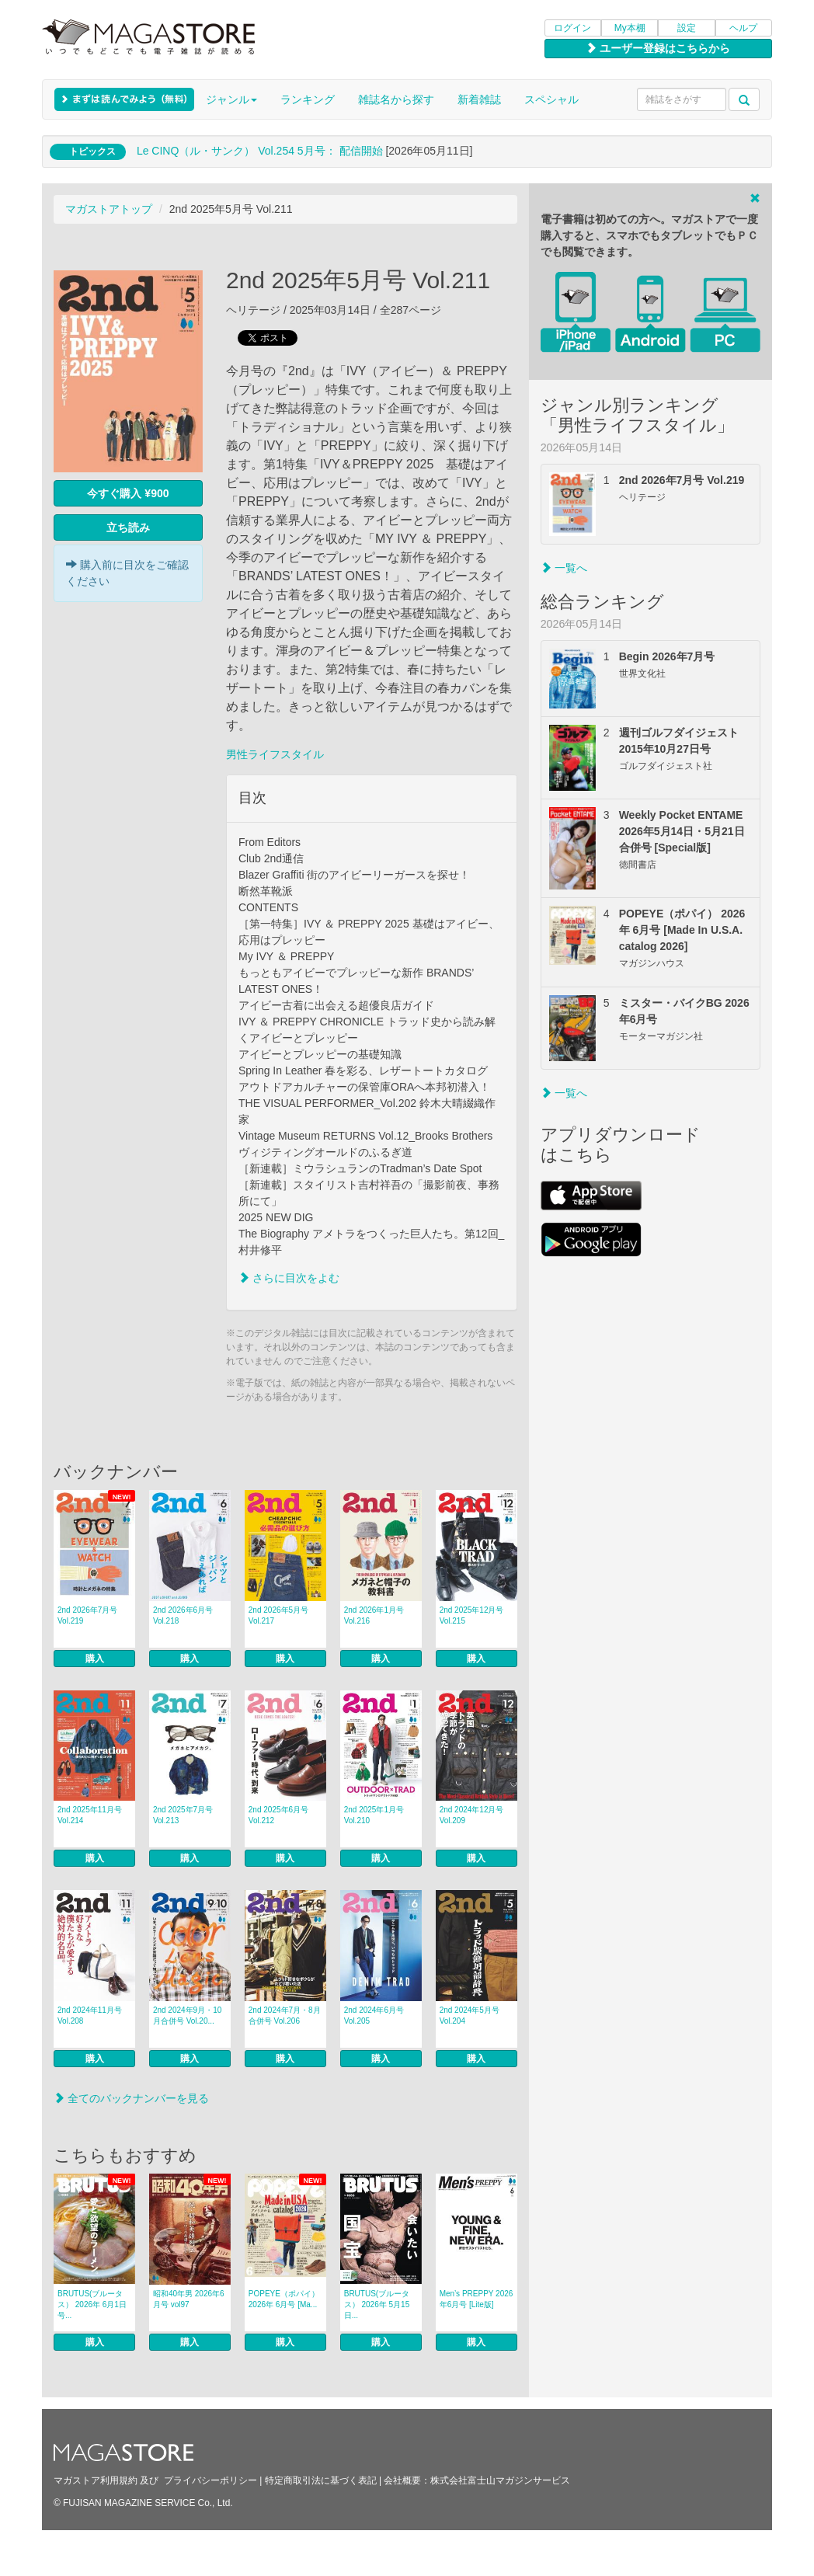 The image size is (814, 2576). What do you see at coordinates (374, 2015) in the screenshot?
I see `2nd 2024年6月号 Vol.205` at bounding box center [374, 2015].